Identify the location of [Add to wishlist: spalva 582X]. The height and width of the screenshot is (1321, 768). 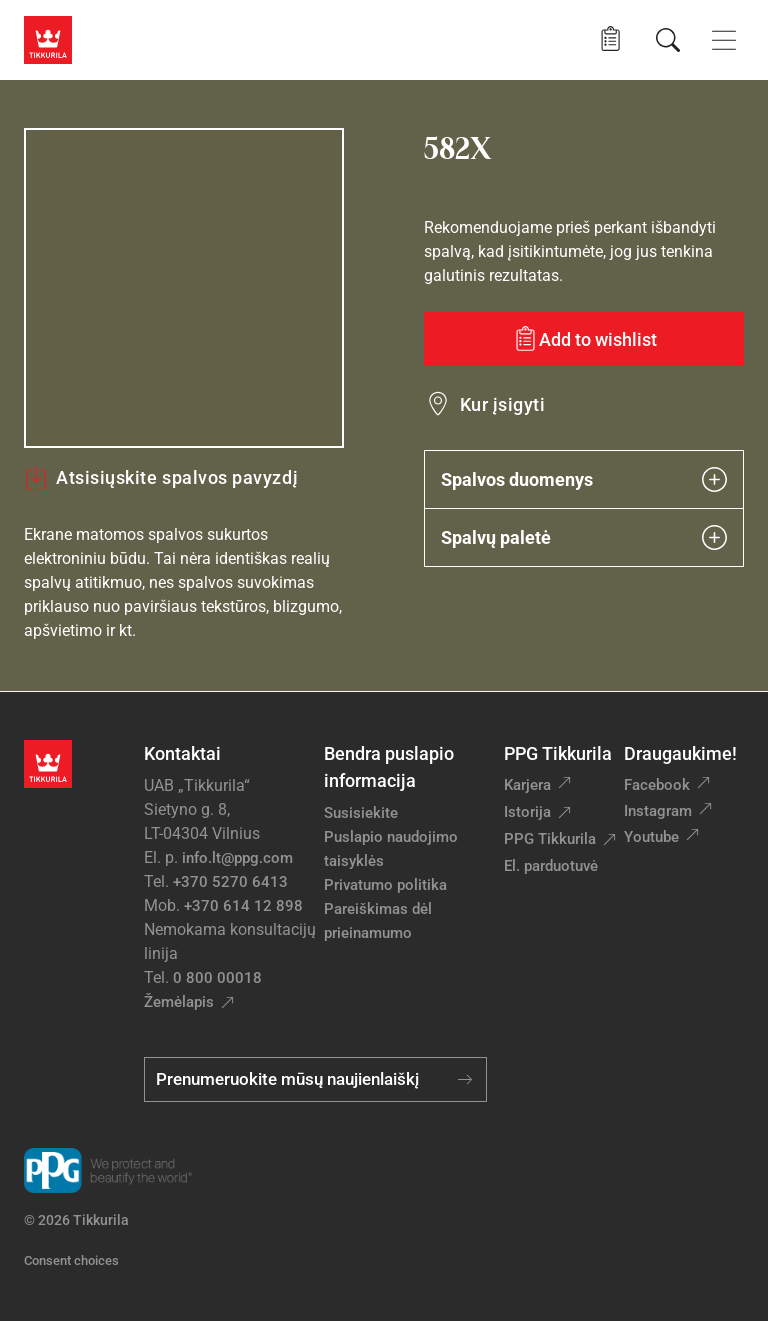
(584, 339).